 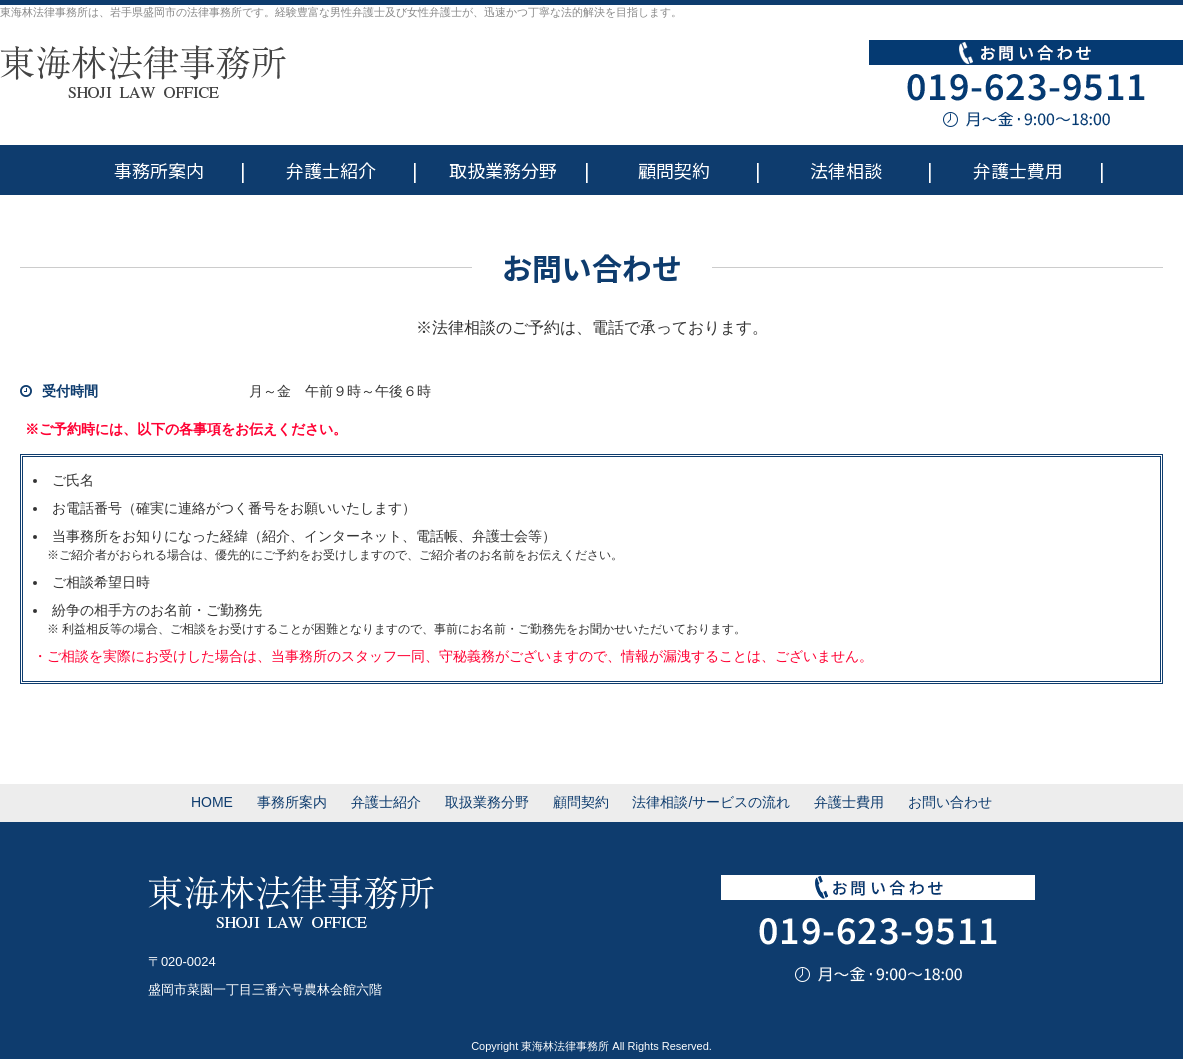 I want to click on 弁護士費用, so click(x=1018, y=170).